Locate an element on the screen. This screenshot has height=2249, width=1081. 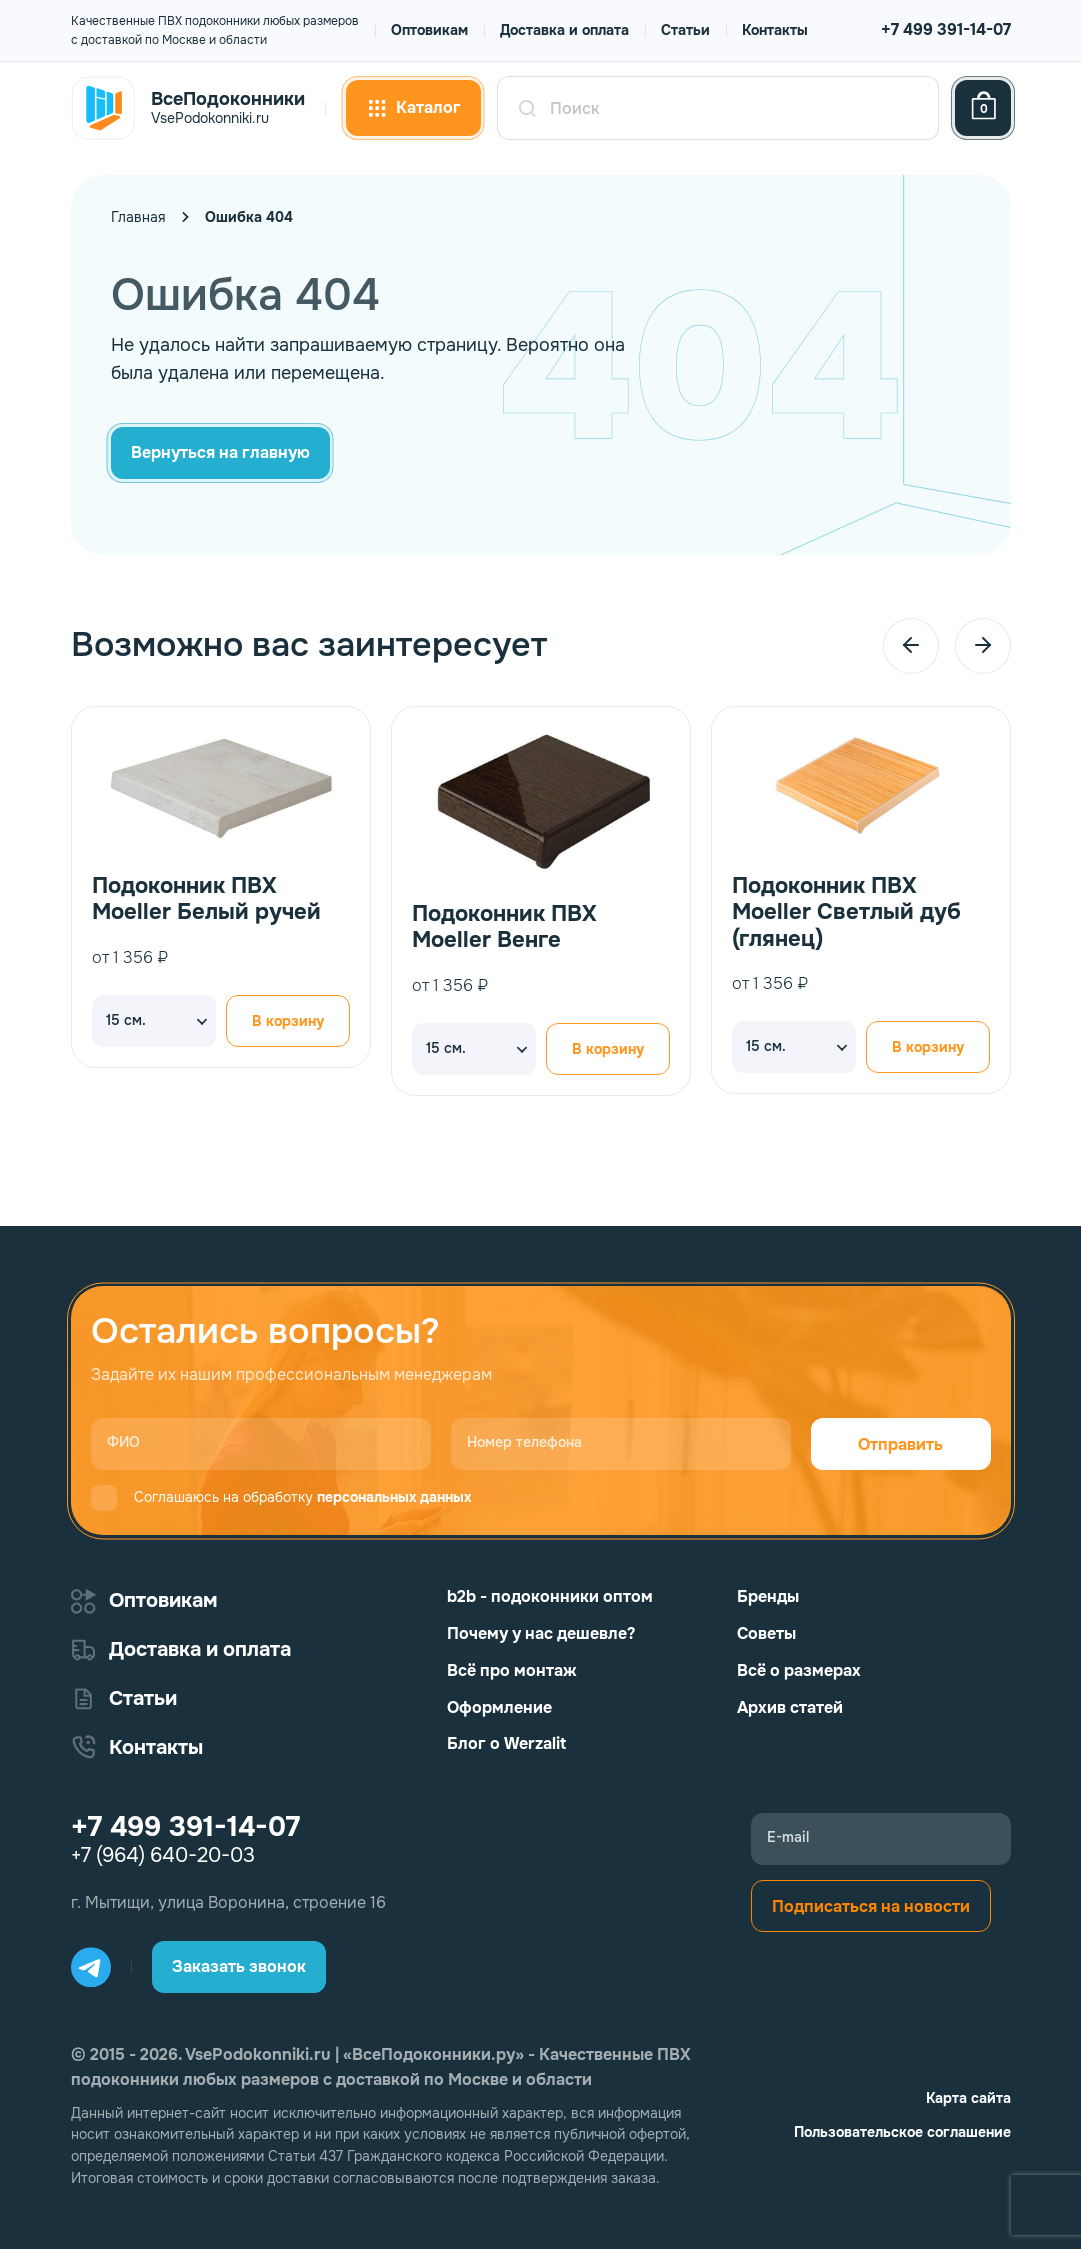
+7 499 391-14-07 is located at coordinates (946, 29).